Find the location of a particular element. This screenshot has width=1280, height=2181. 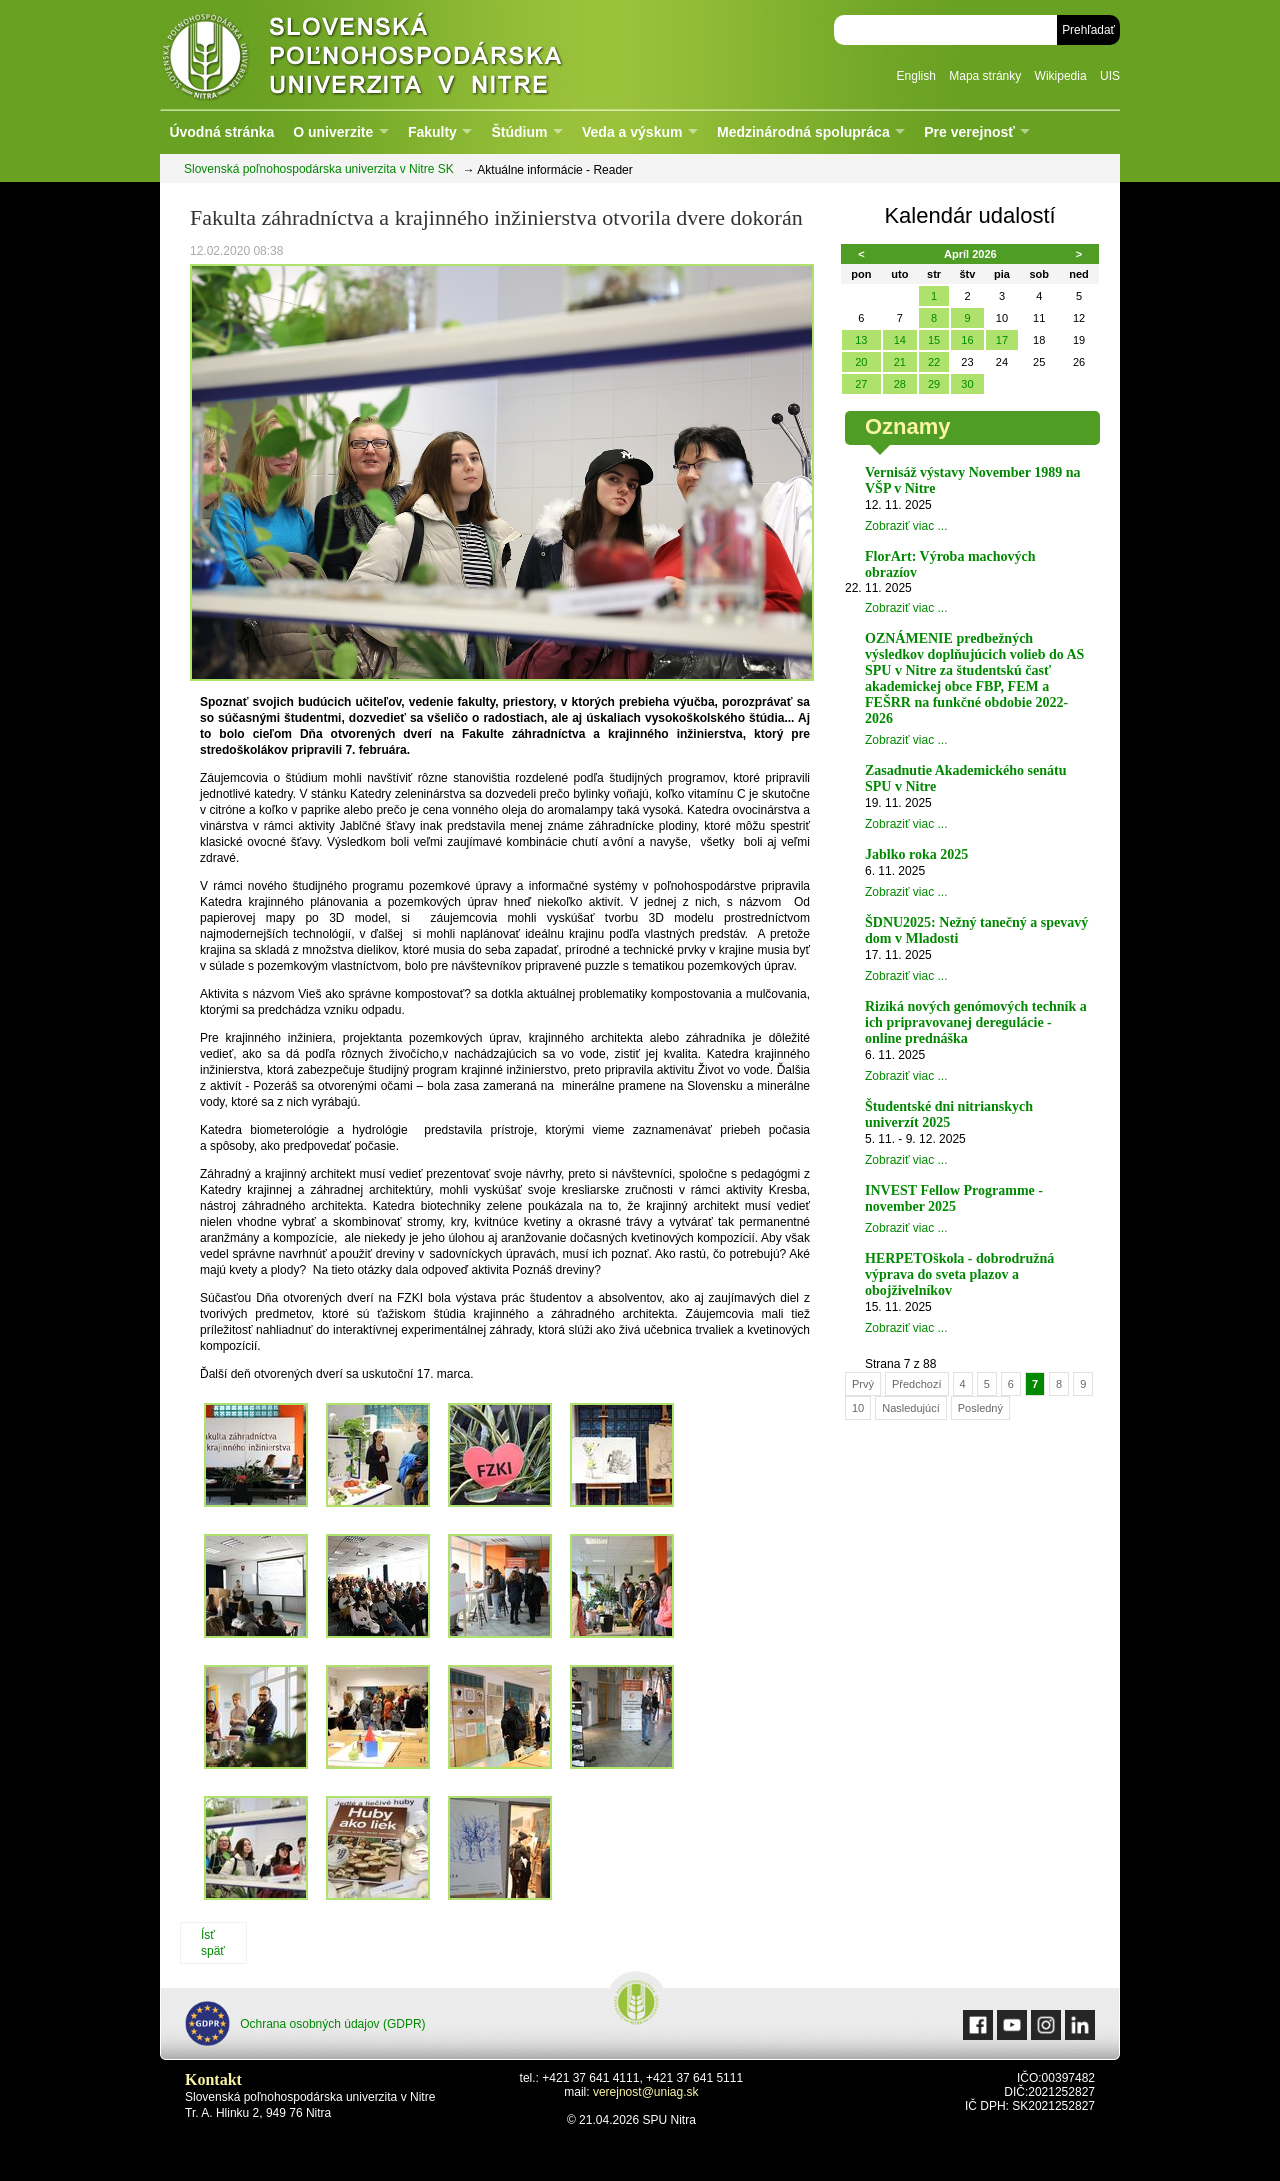

Ochrana osobných údajov (GDPR) is located at coordinates (305, 2023).